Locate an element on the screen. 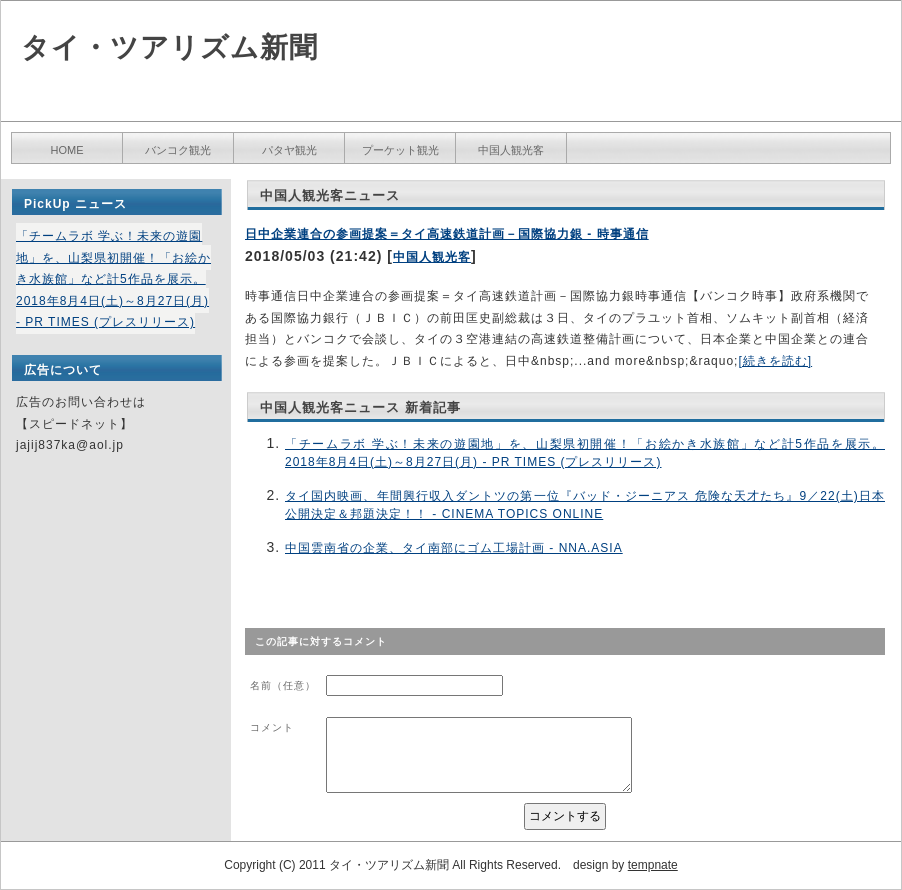  中国雲南省の企業、タイ南部にゴム工場計画 - NNA.ASIA is located at coordinates (454, 548).